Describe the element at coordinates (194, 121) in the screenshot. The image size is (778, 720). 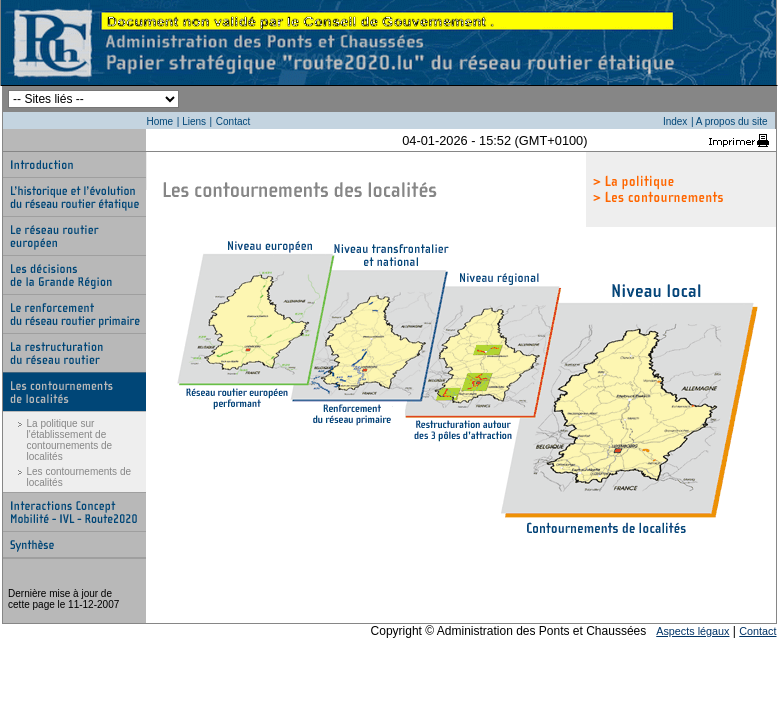
I see `Liens` at that location.